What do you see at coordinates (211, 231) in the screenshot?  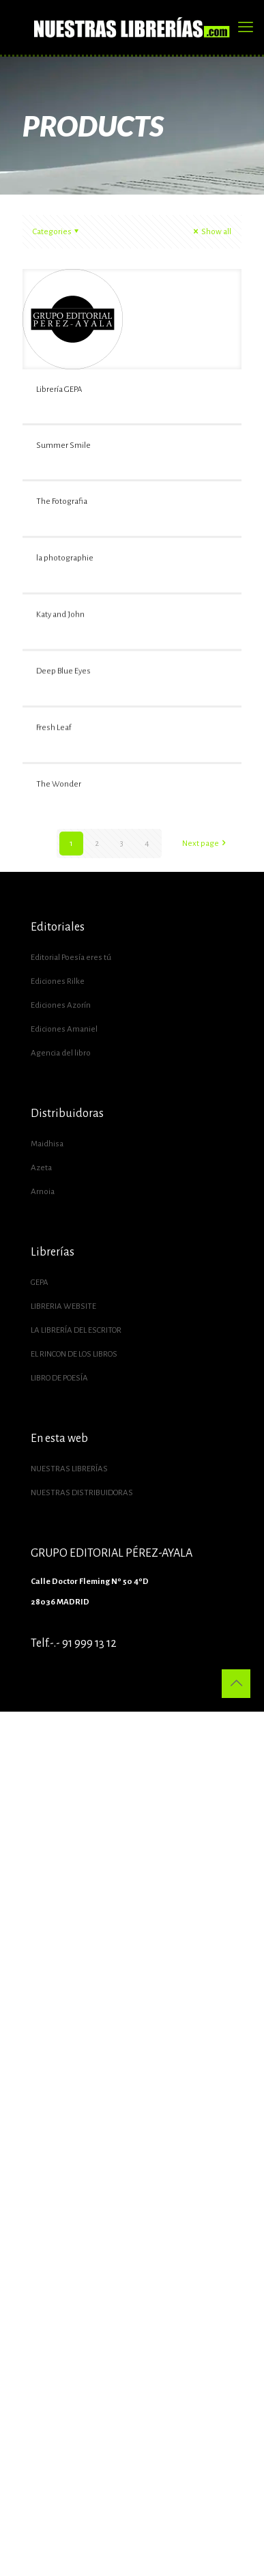 I see `Show all` at bounding box center [211, 231].